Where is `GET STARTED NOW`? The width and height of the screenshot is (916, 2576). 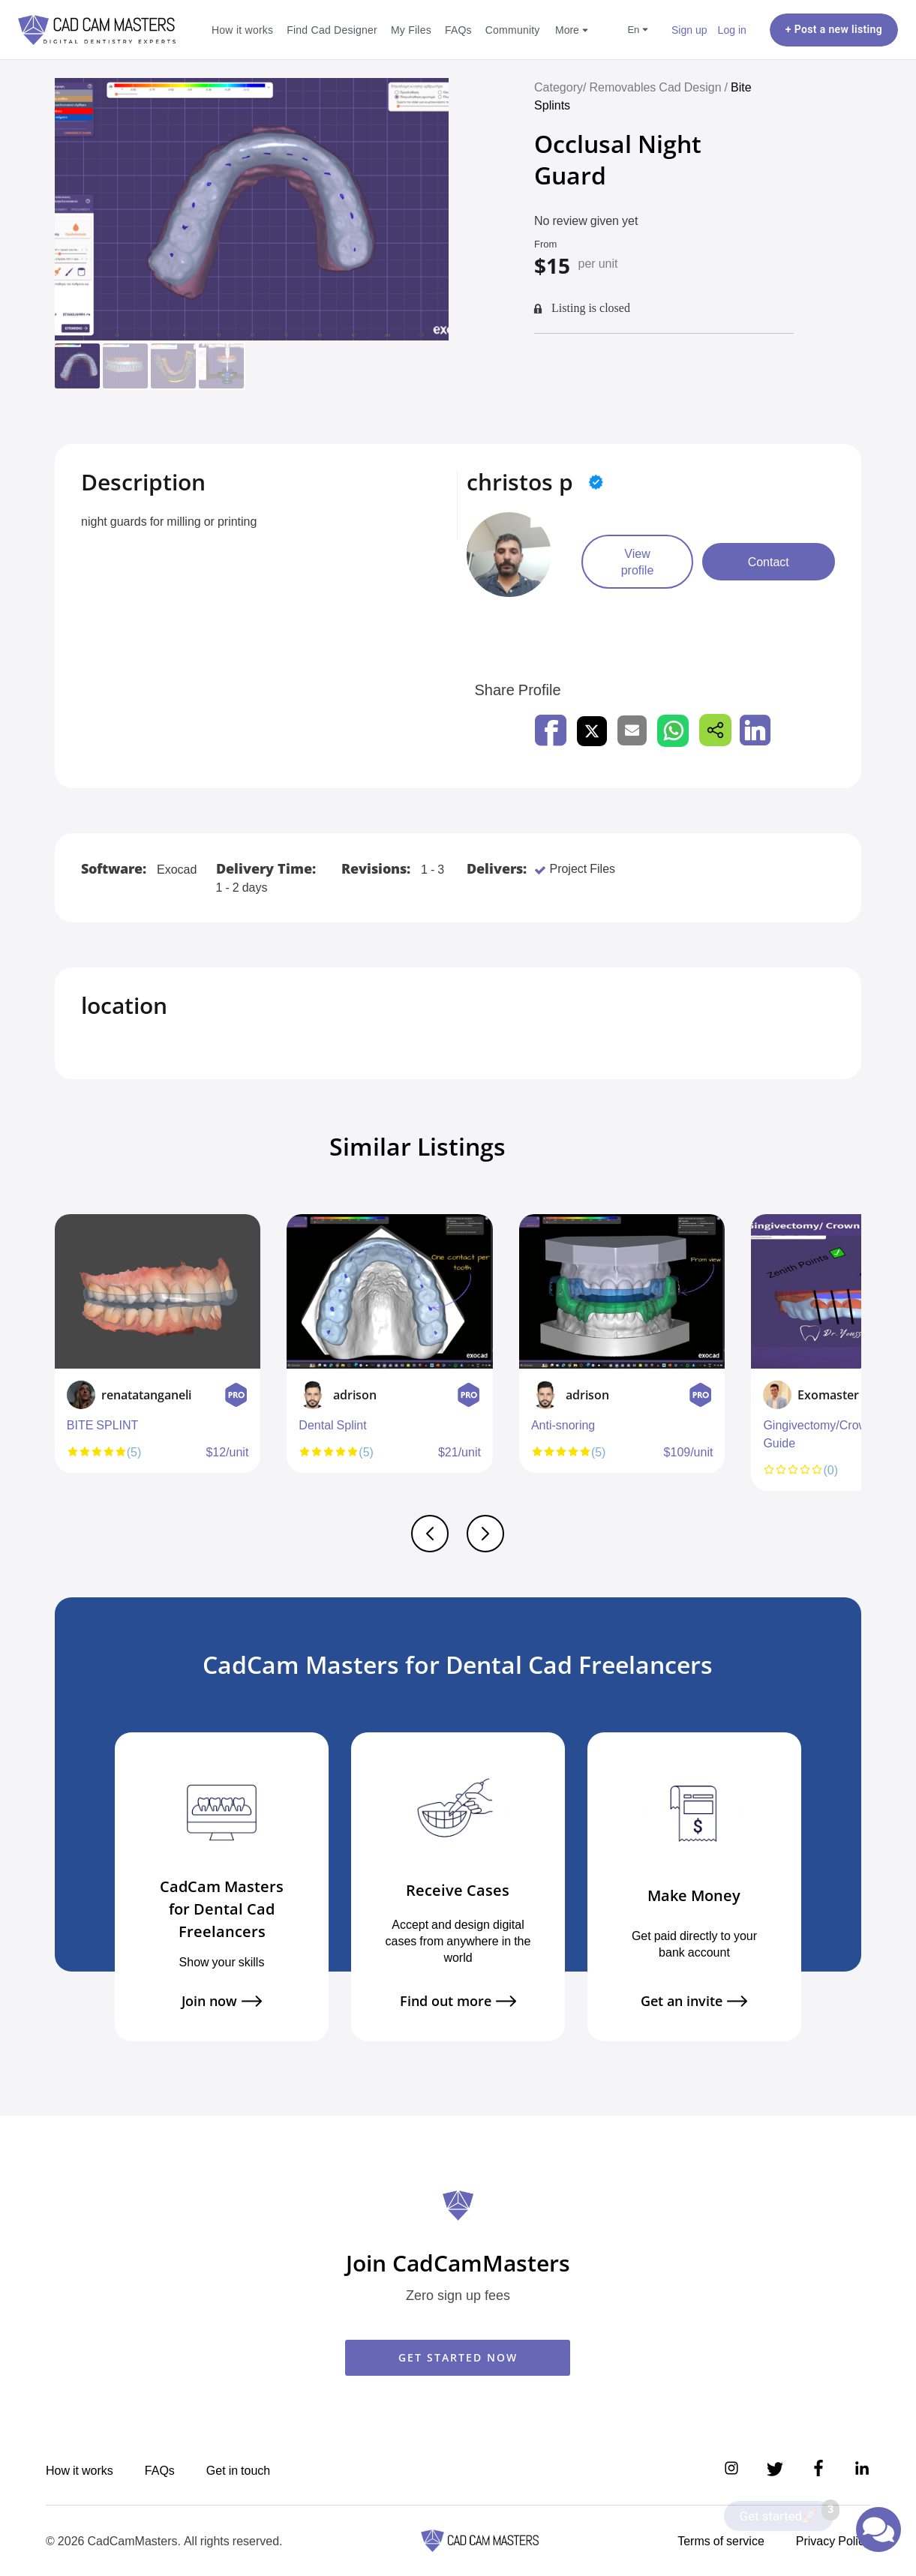 GET STARTED NOW is located at coordinates (458, 2357).